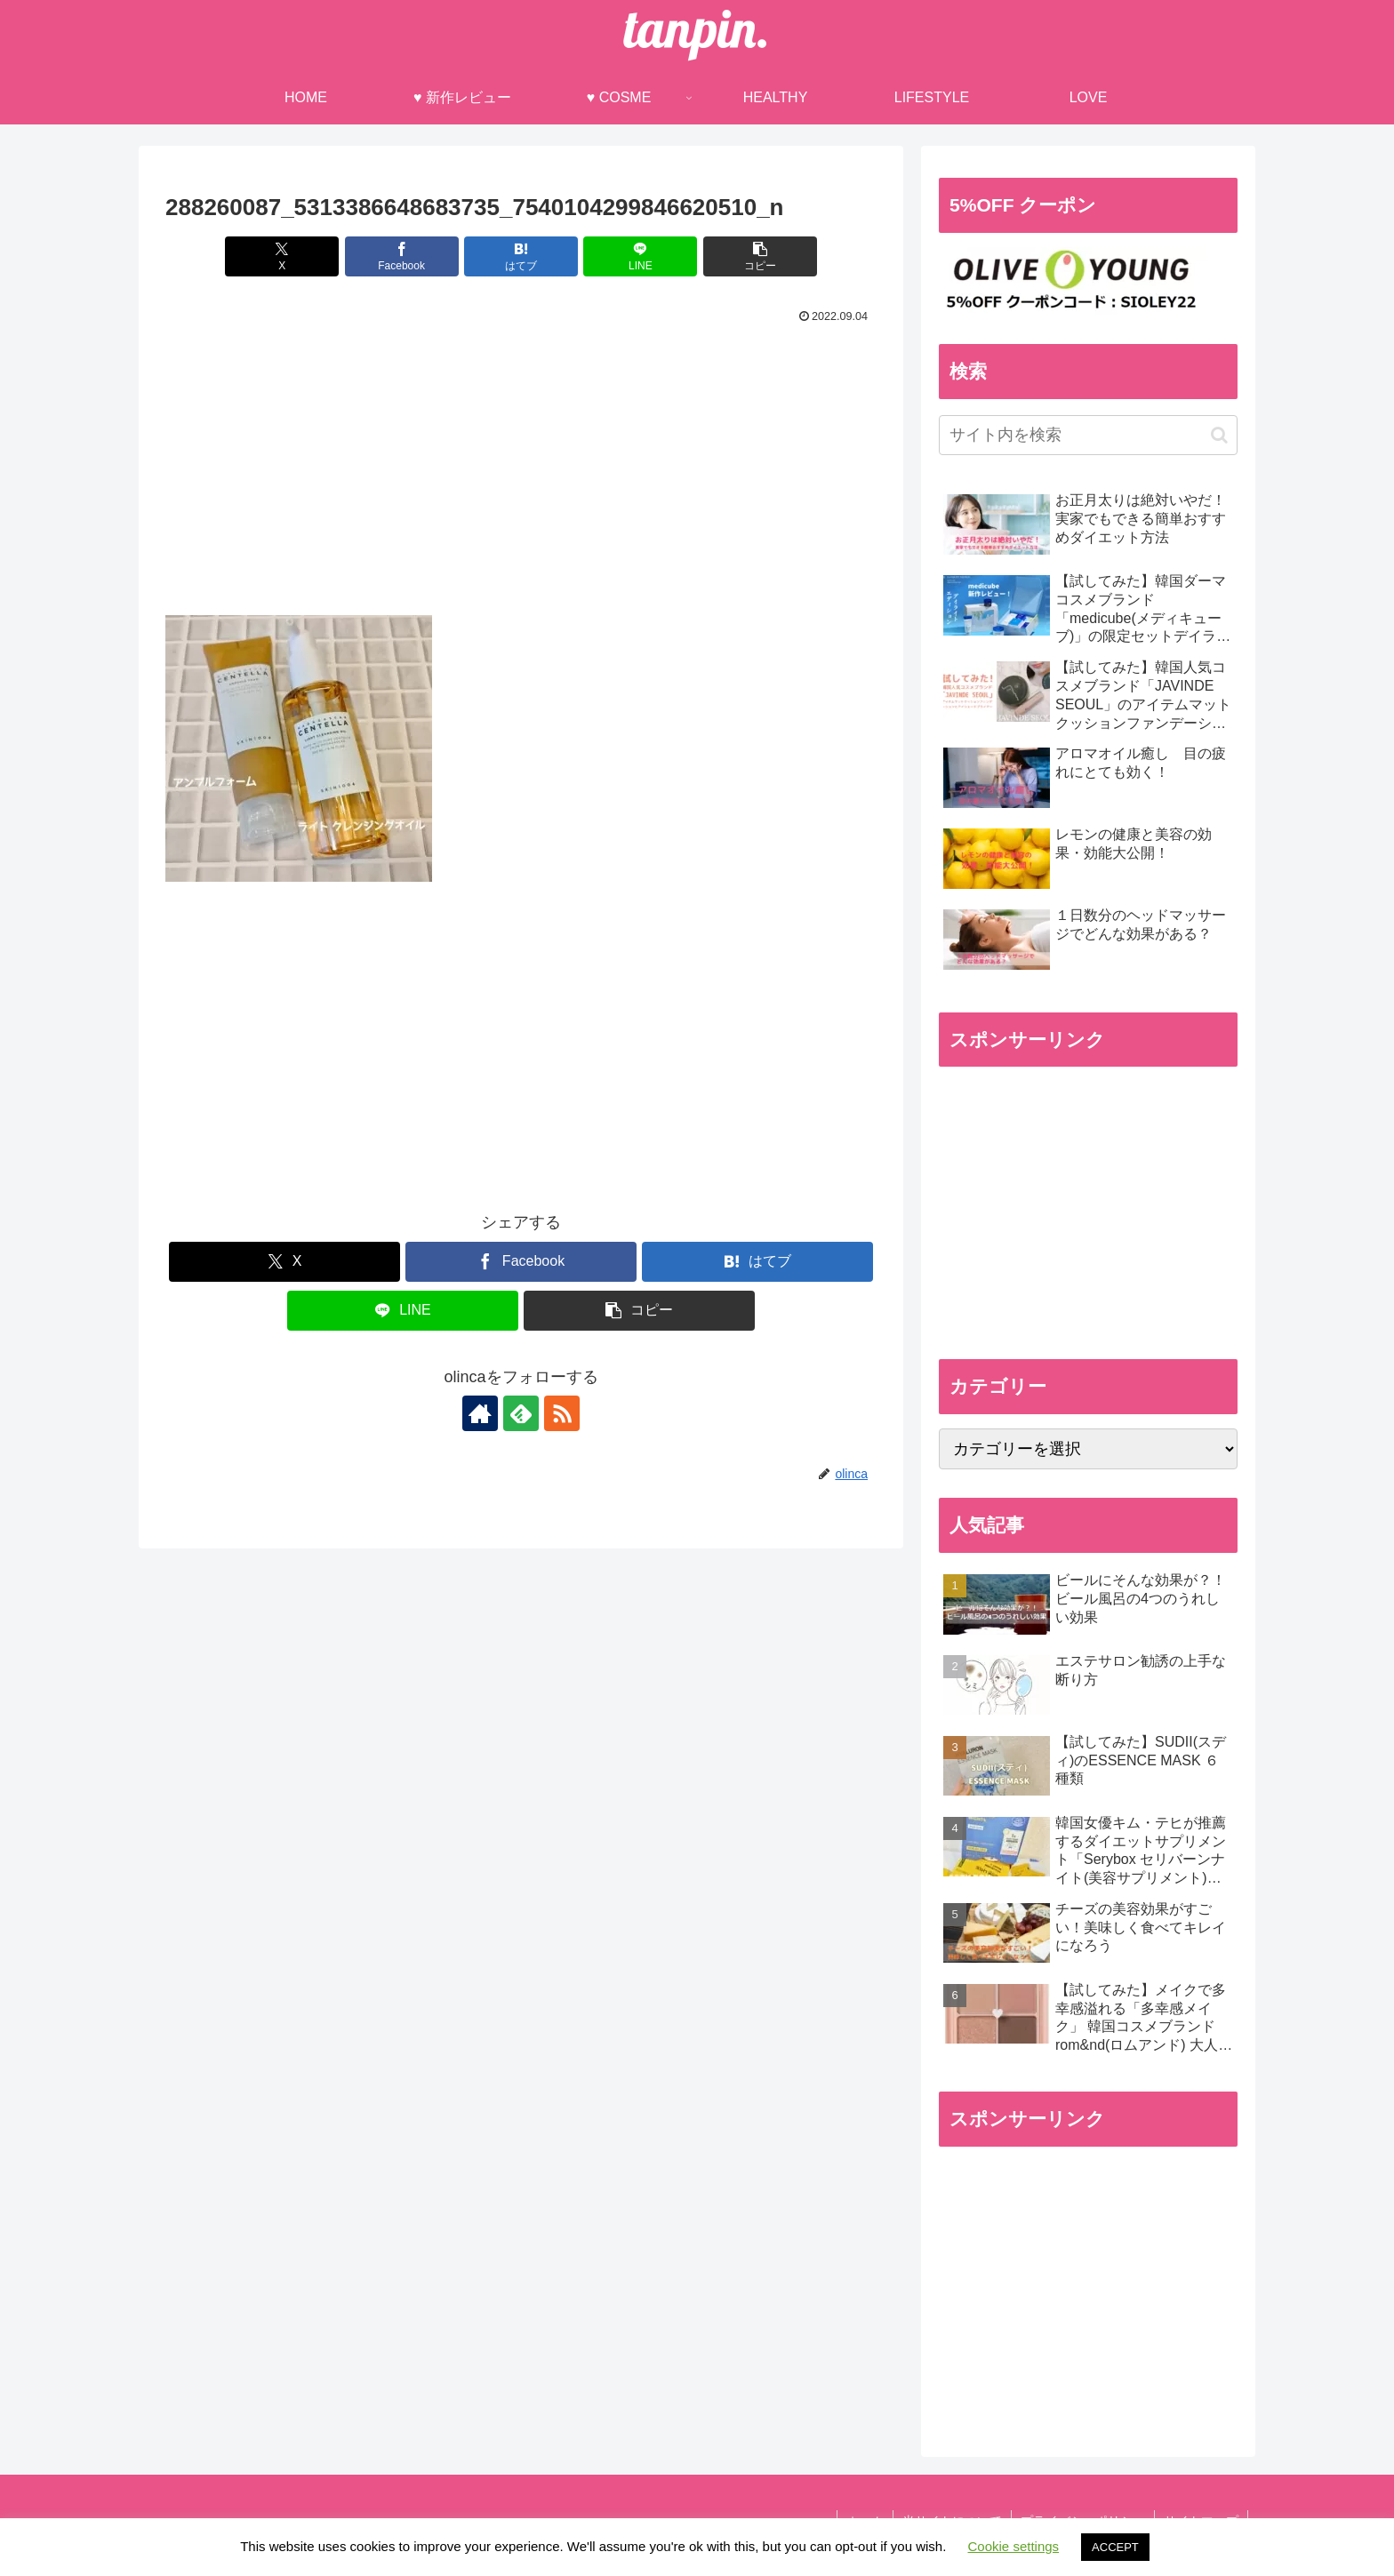  What do you see at coordinates (480, 1413) in the screenshot?
I see `[著作サイトをチェック]` at bounding box center [480, 1413].